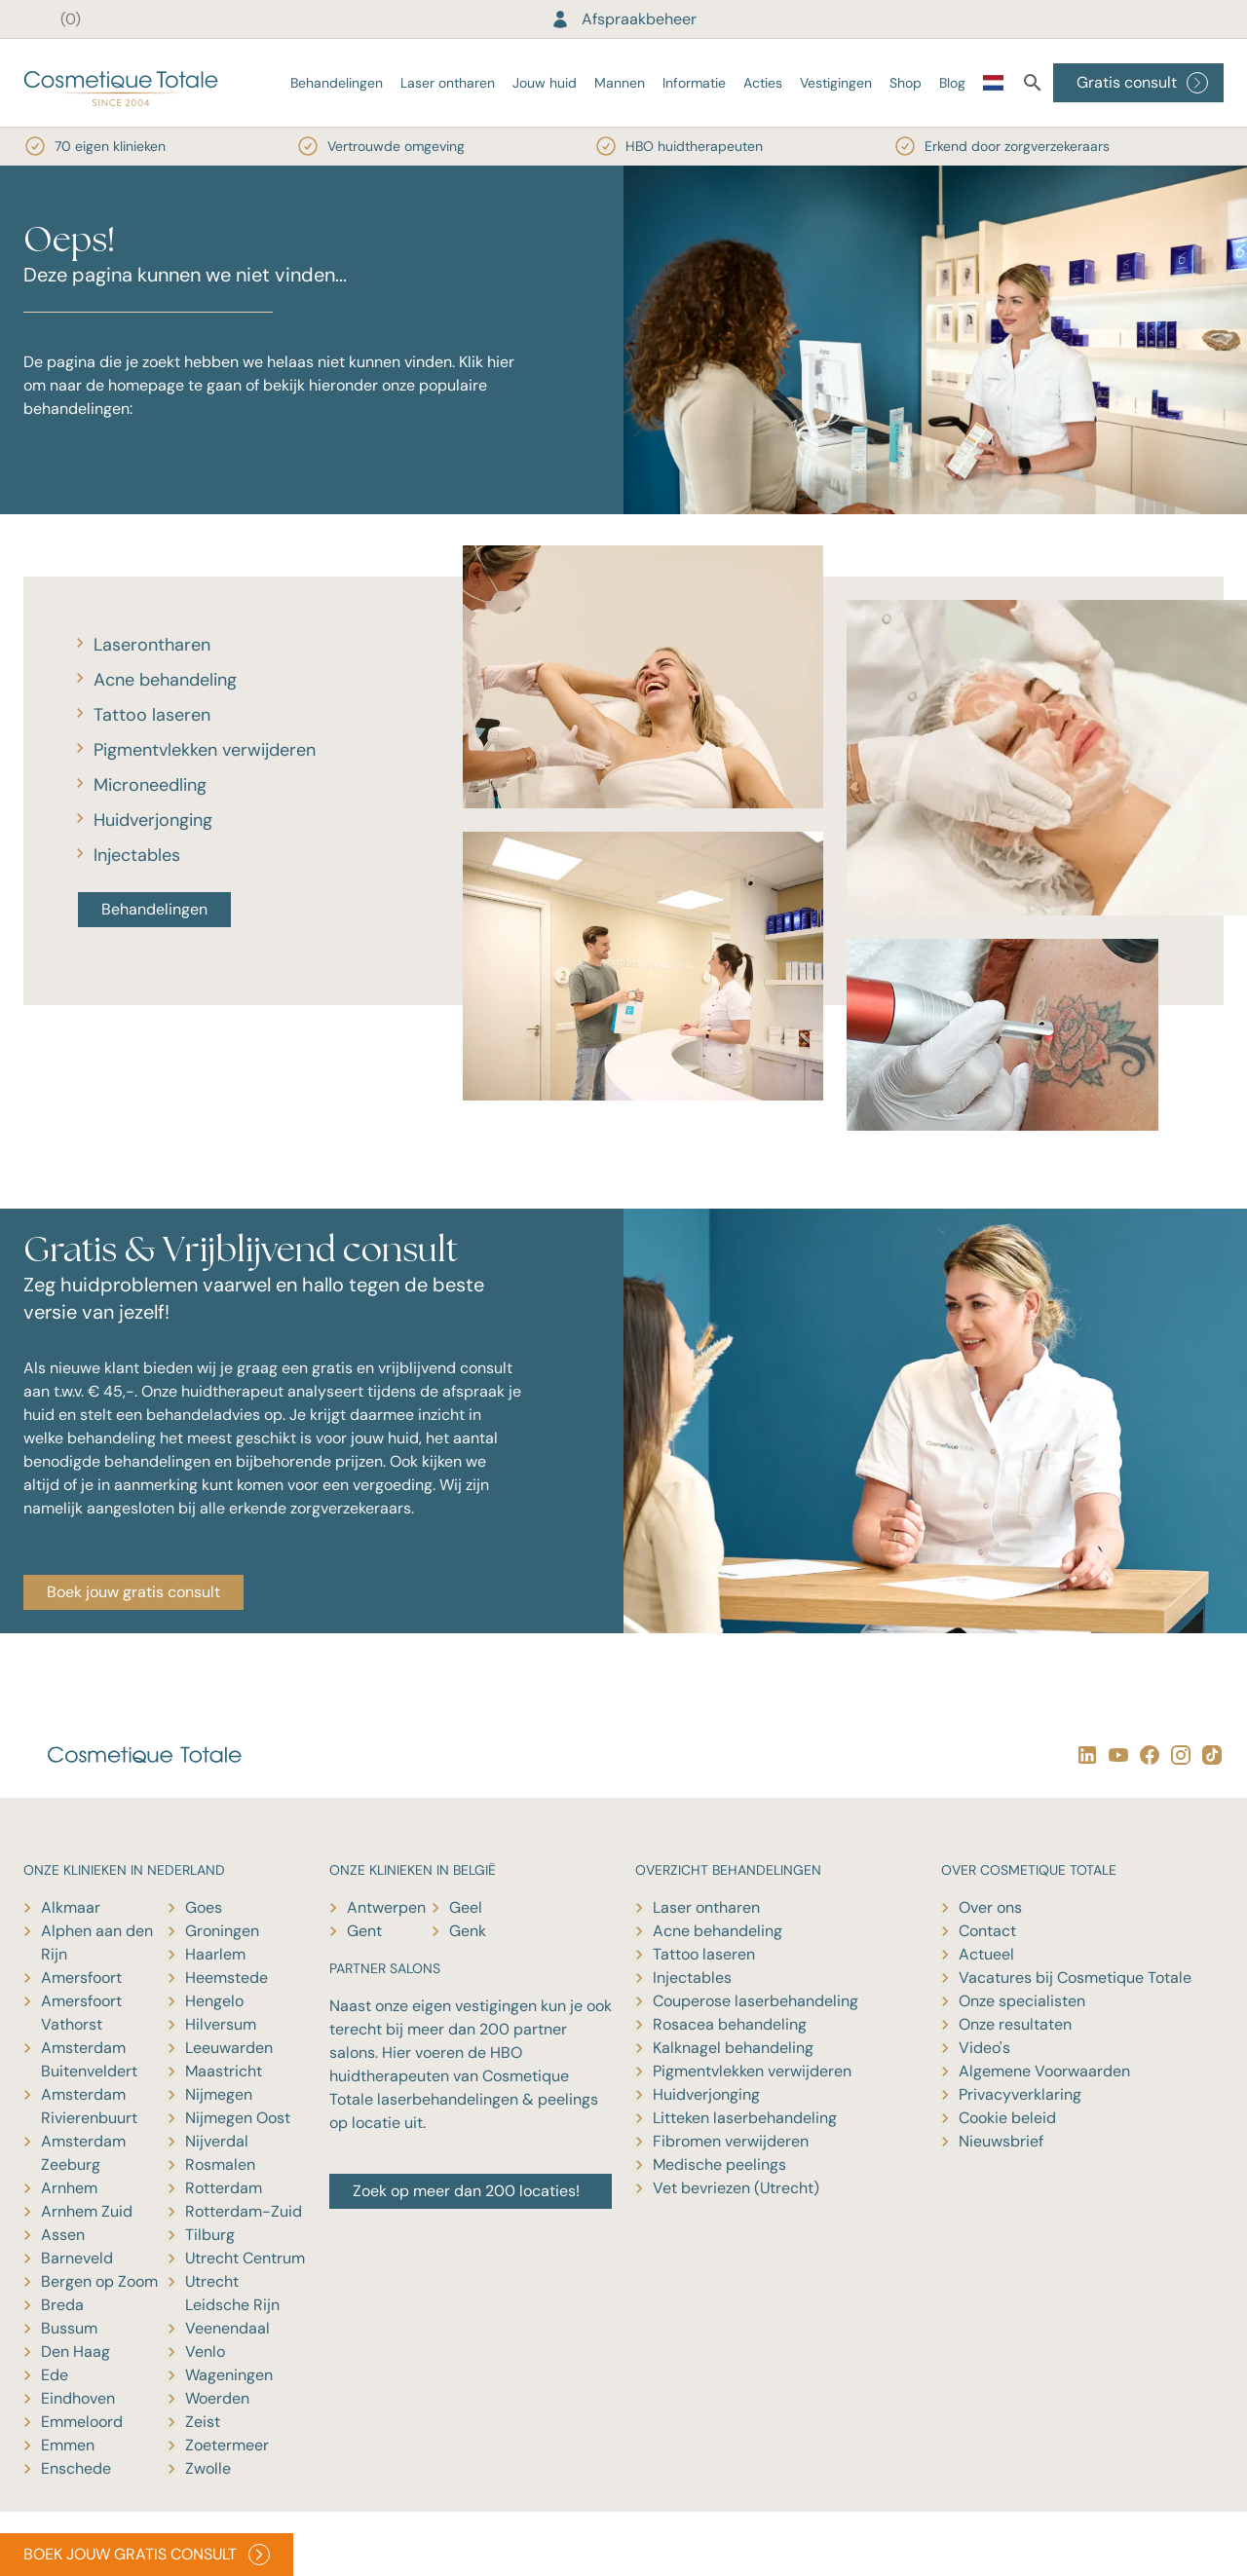  I want to click on Algemene Voorwaarden, so click(1044, 2071).